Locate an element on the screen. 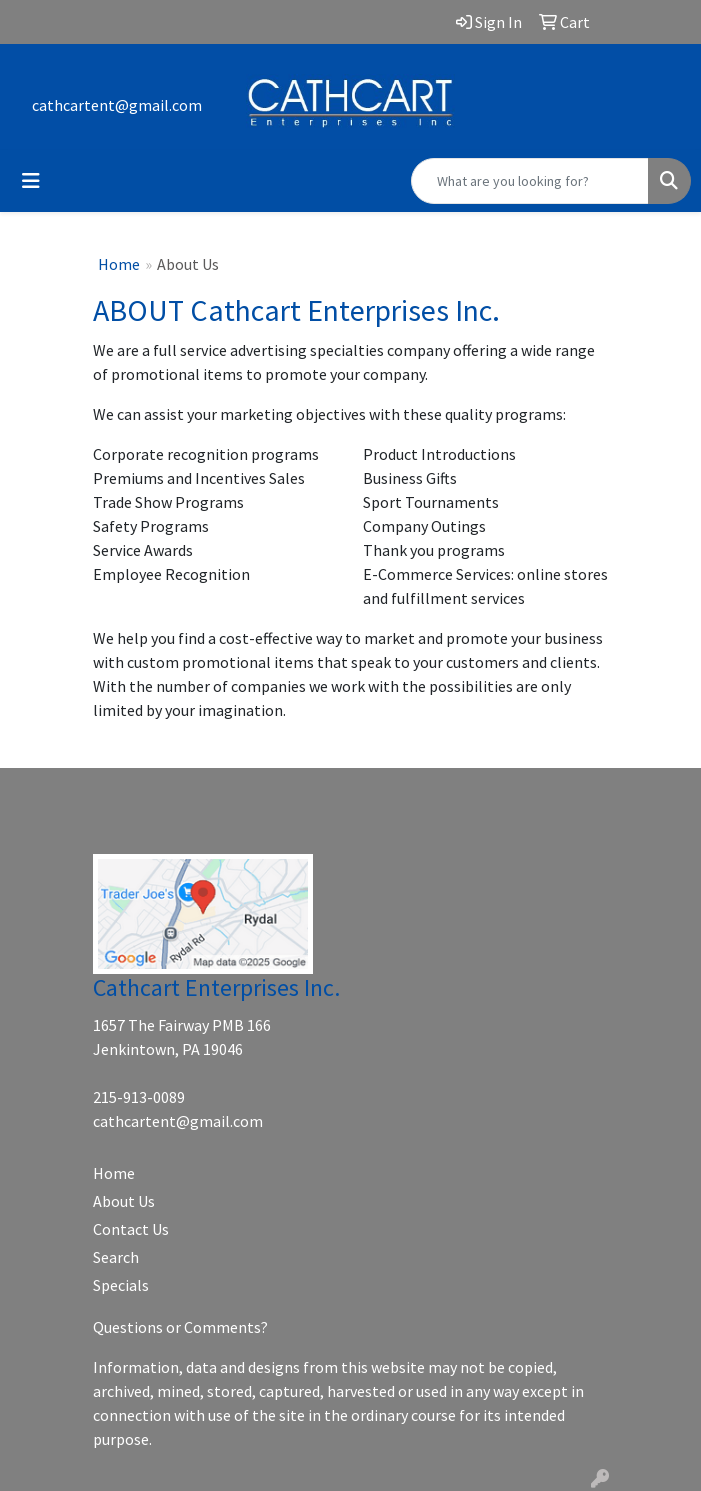 The image size is (701, 1491). [Toggle navigation] is located at coordinates (31, 181).